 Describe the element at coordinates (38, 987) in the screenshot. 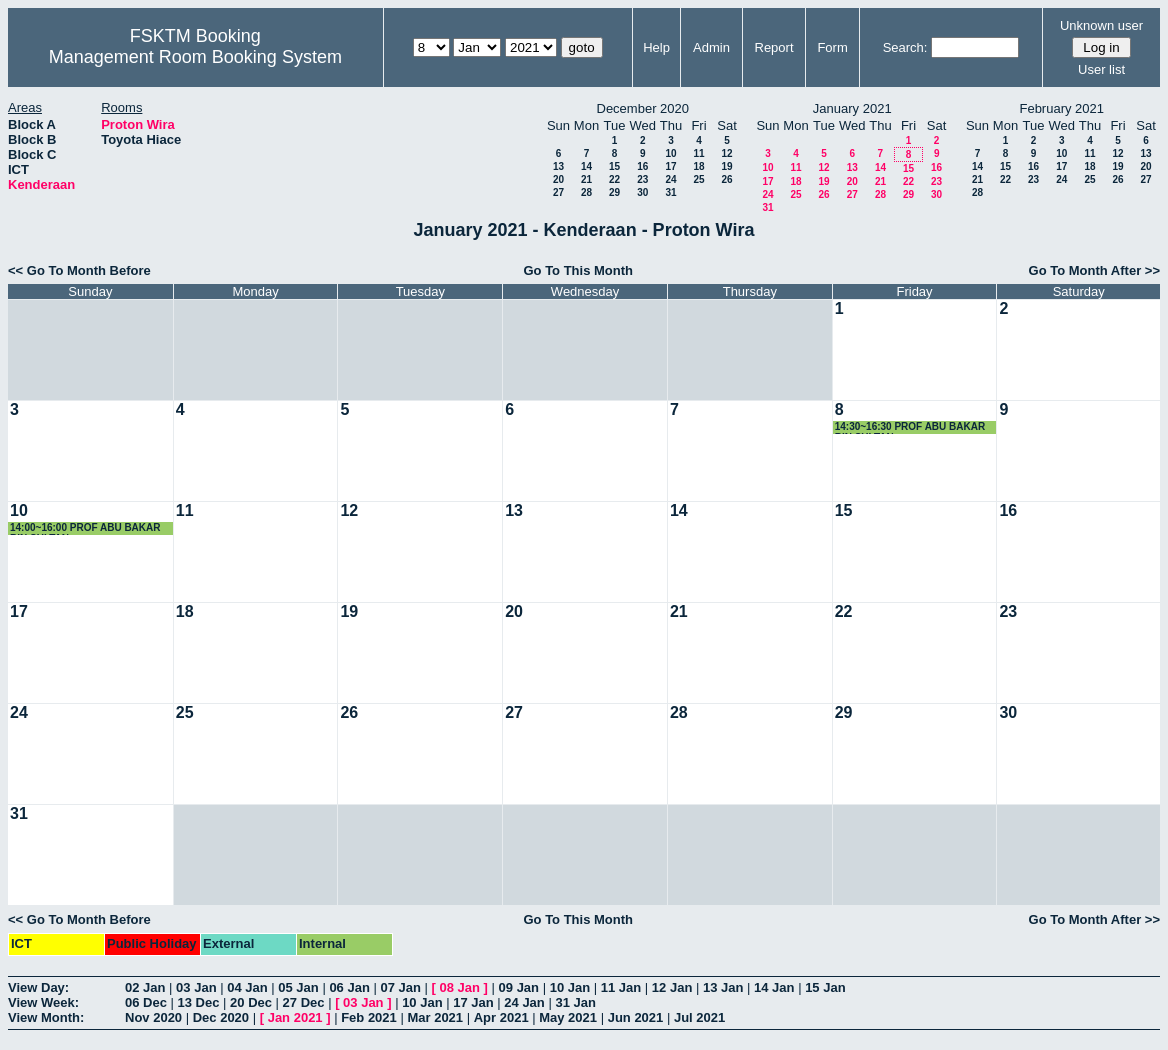

I see `View Day:` at that location.